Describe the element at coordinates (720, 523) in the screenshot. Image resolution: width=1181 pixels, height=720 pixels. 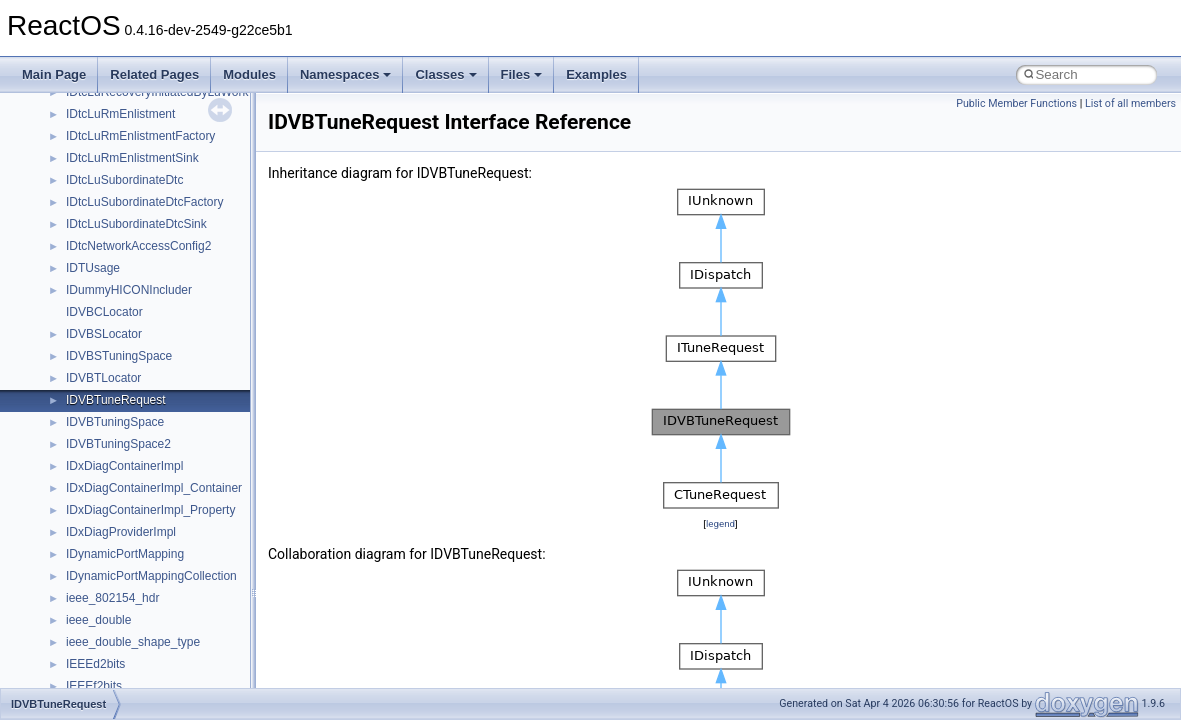
I see `legend` at that location.